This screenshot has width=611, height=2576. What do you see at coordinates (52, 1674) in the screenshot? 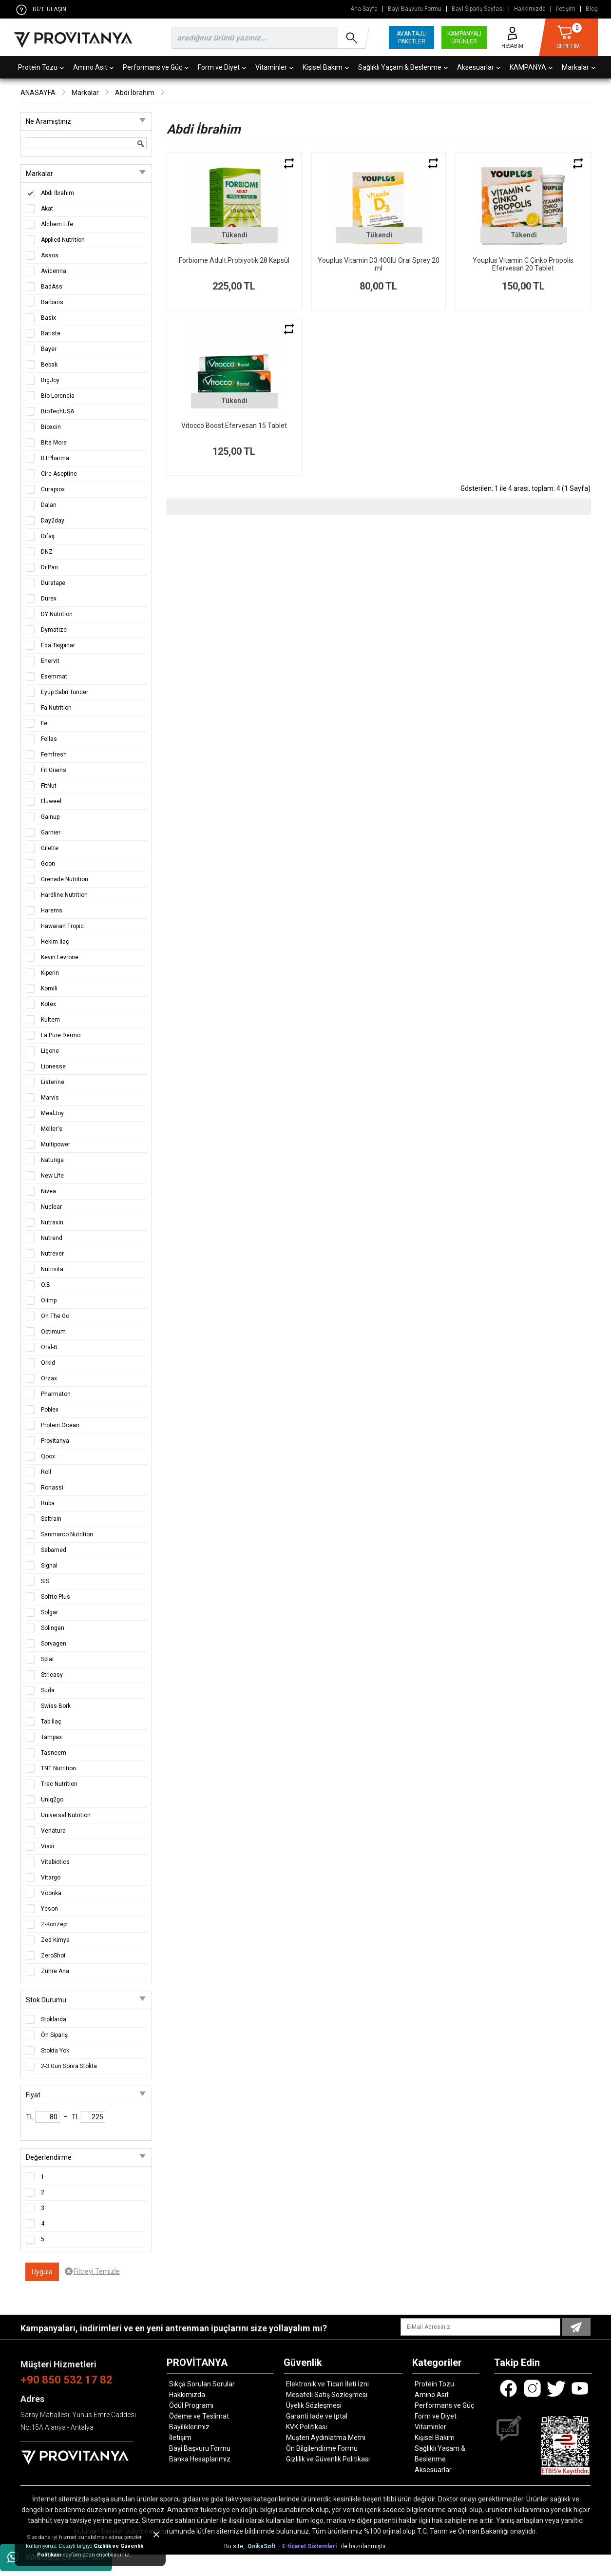
I see `Strleasy` at bounding box center [52, 1674].